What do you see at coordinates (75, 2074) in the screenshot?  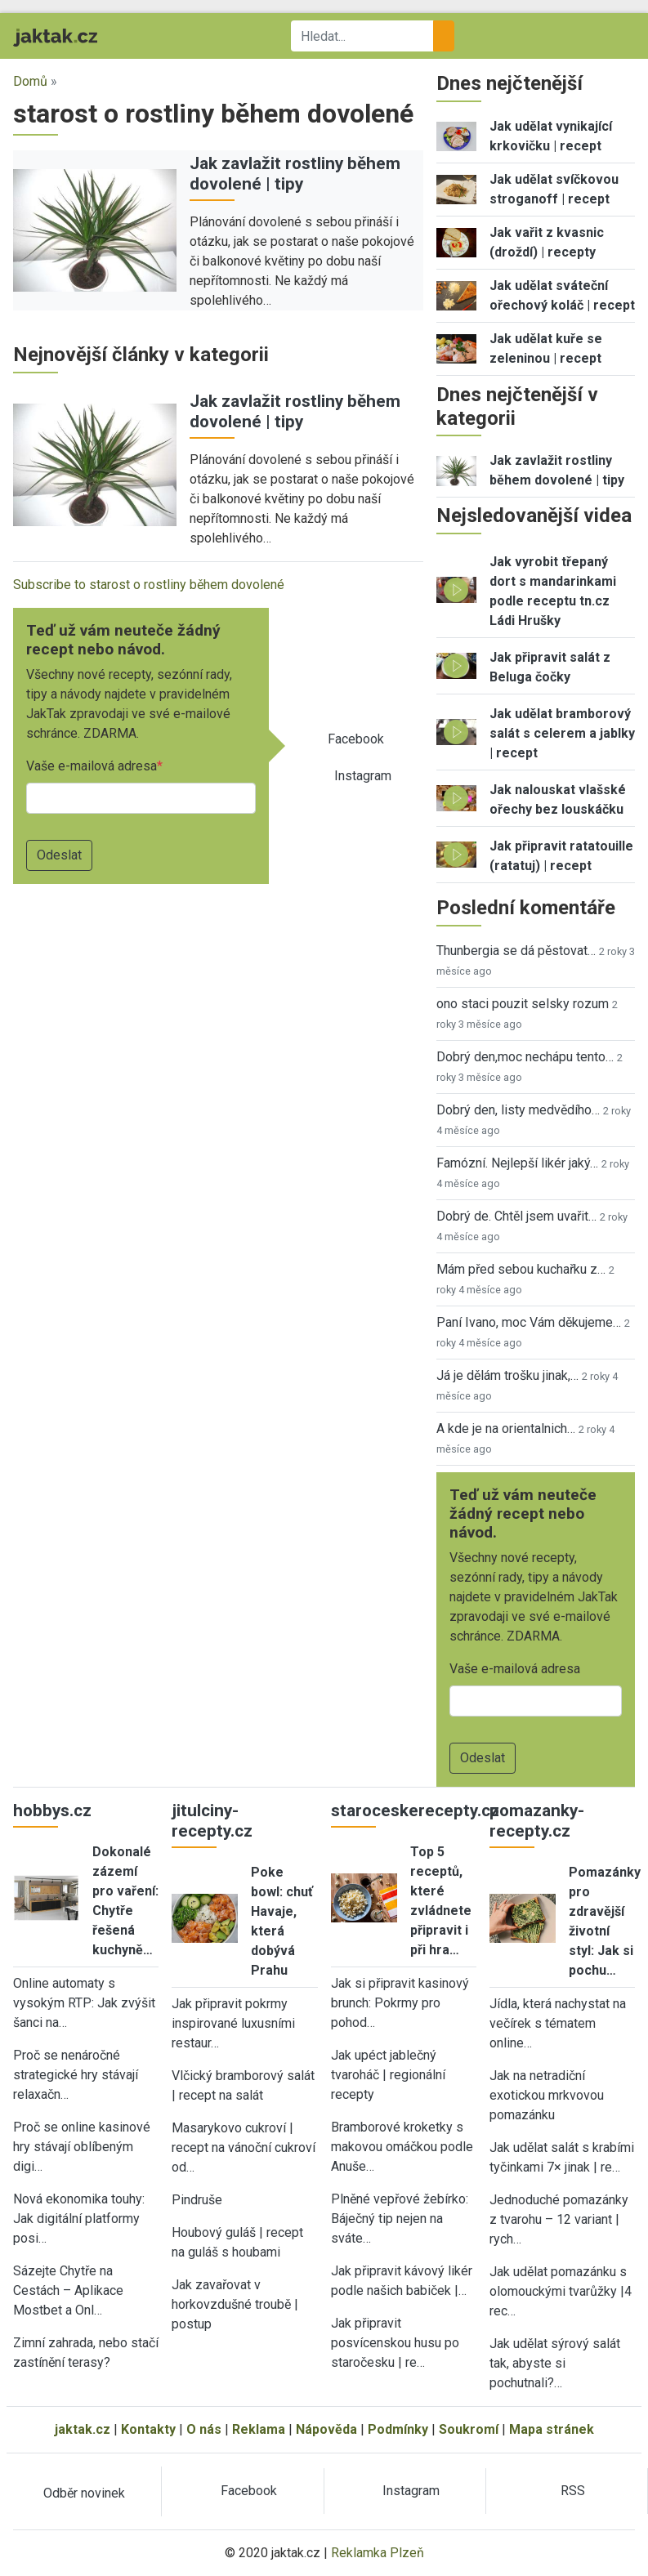 I see `Proč se nenáročné strategické hry stávají relaxačn…` at bounding box center [75, 2074].